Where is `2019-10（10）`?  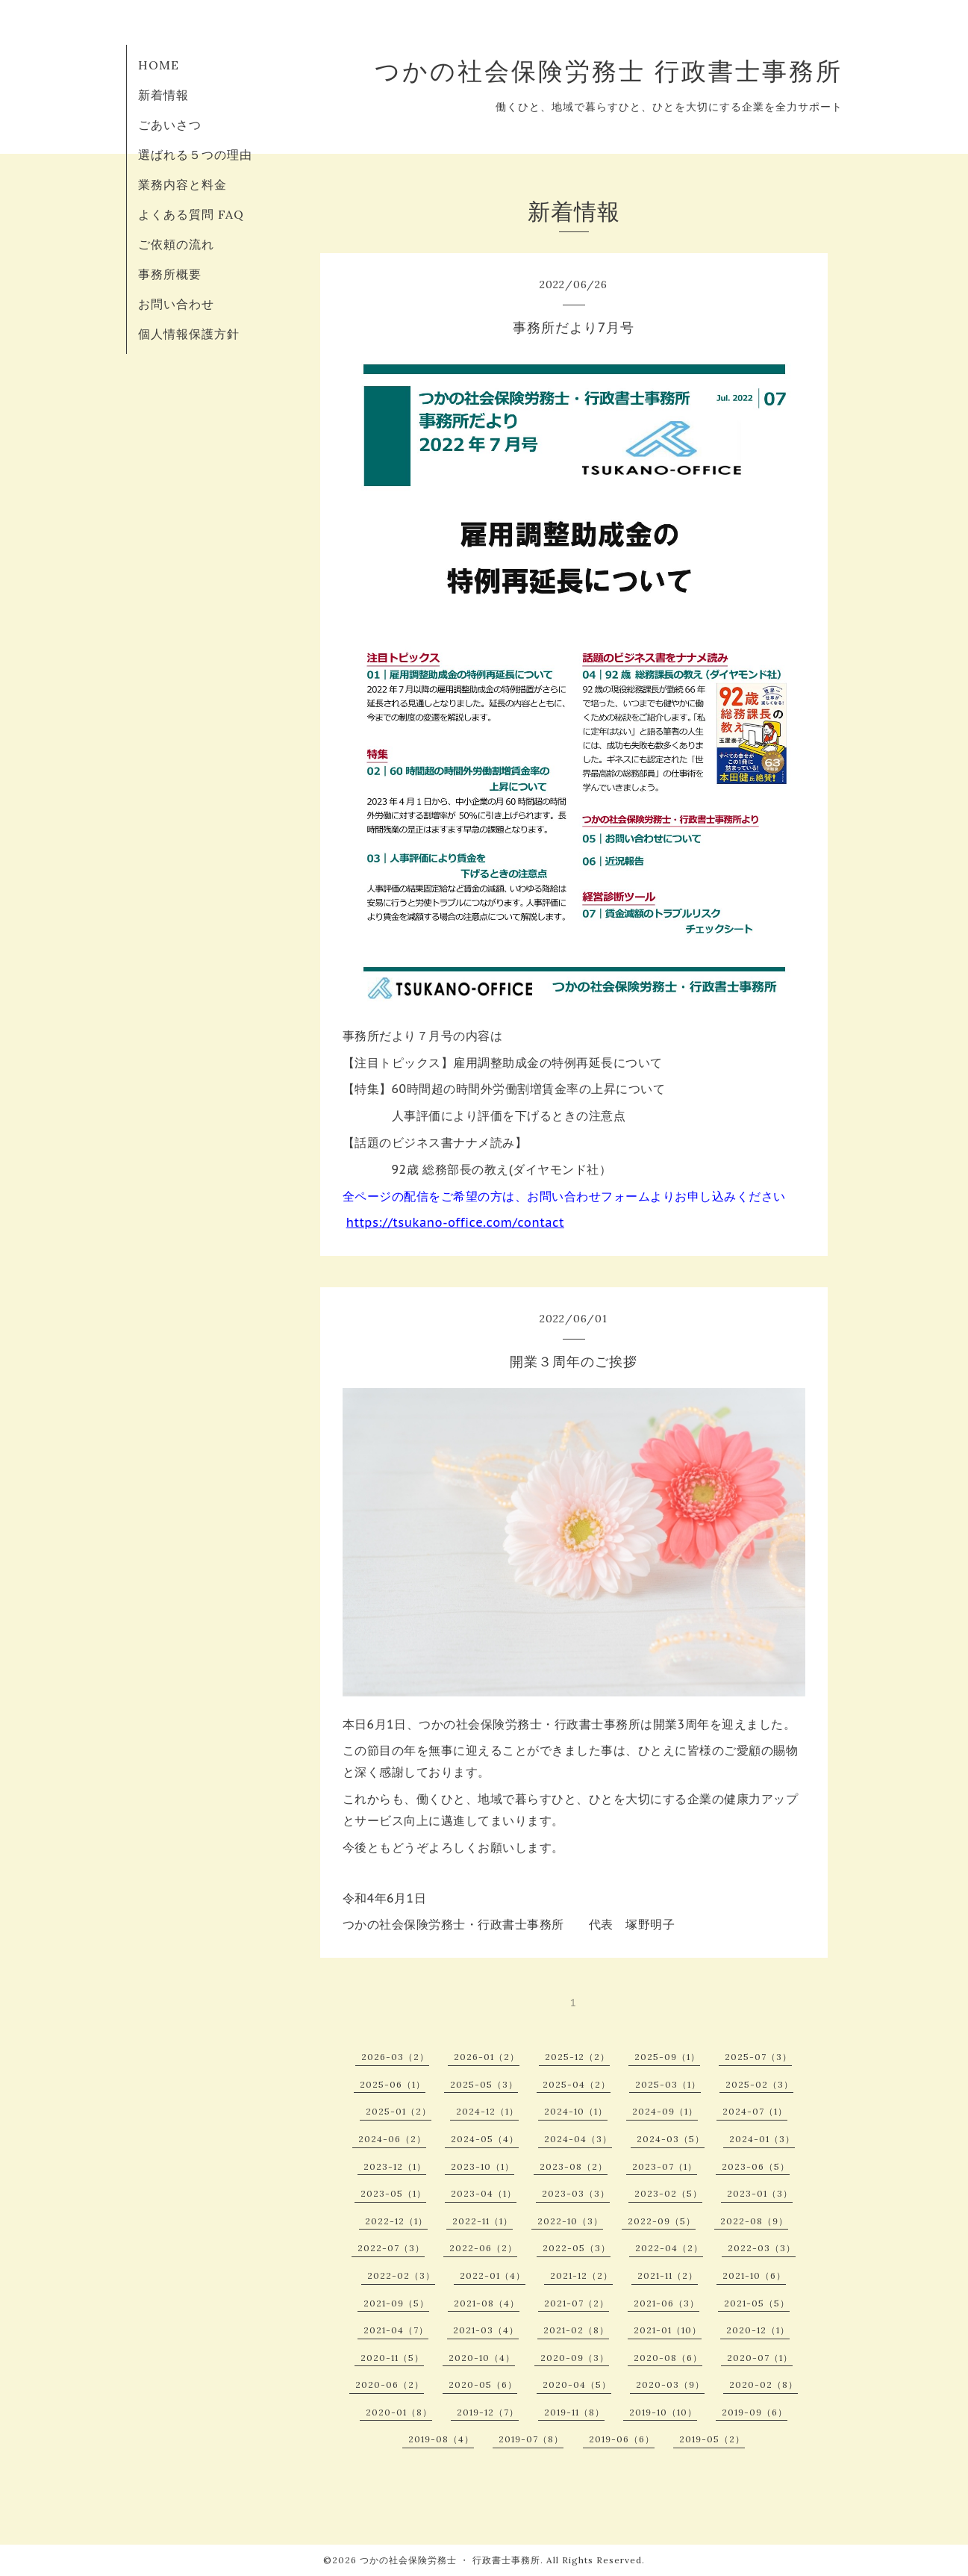
2019-10（10） is located at coordinates (663, 2412).